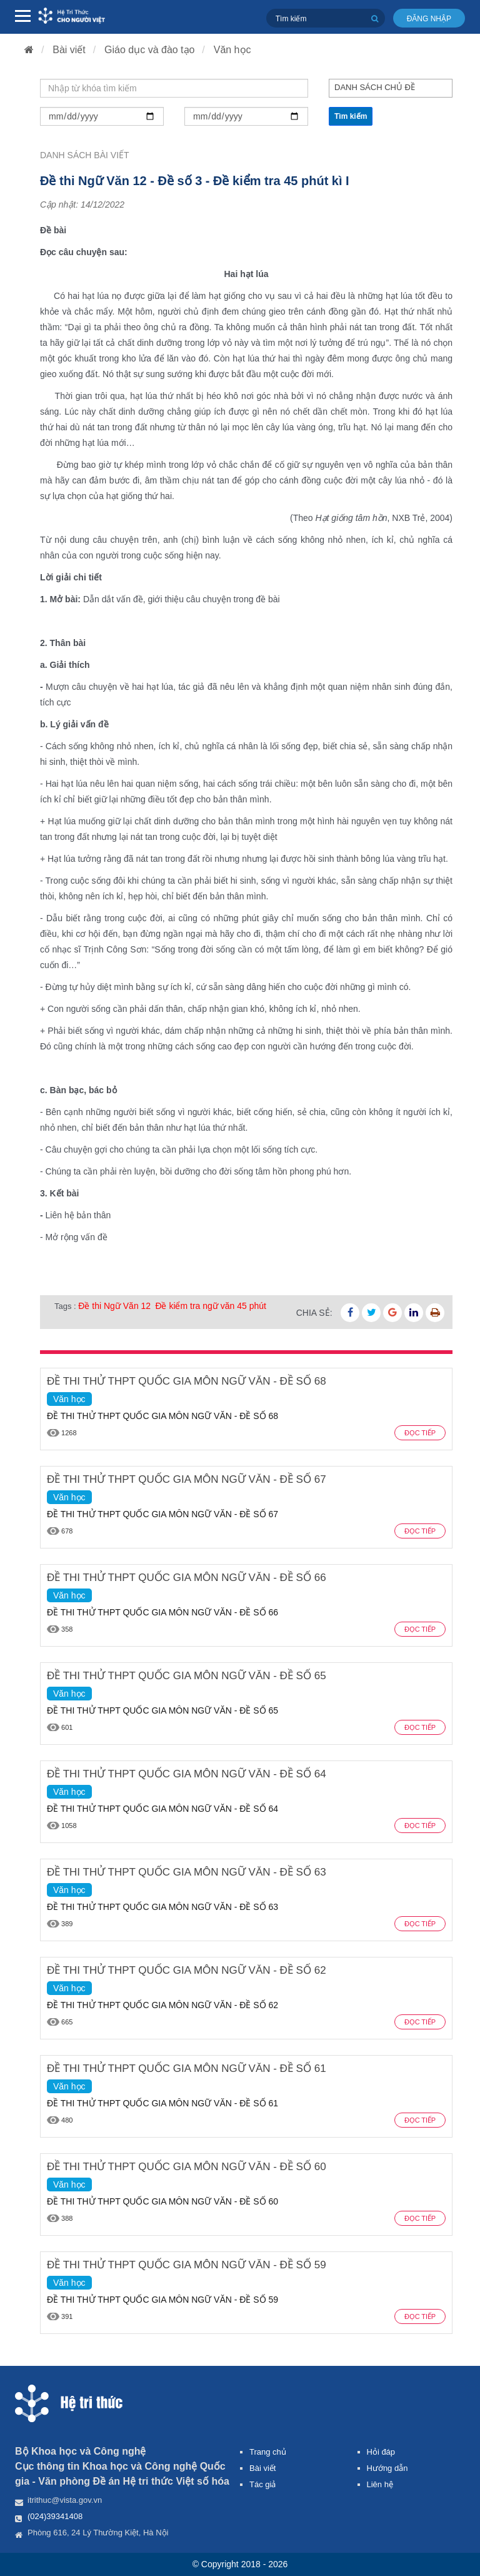  Describe the element at coordinates (420, 1433) in the screenshot. I see `Đọc tiếp` at that location.